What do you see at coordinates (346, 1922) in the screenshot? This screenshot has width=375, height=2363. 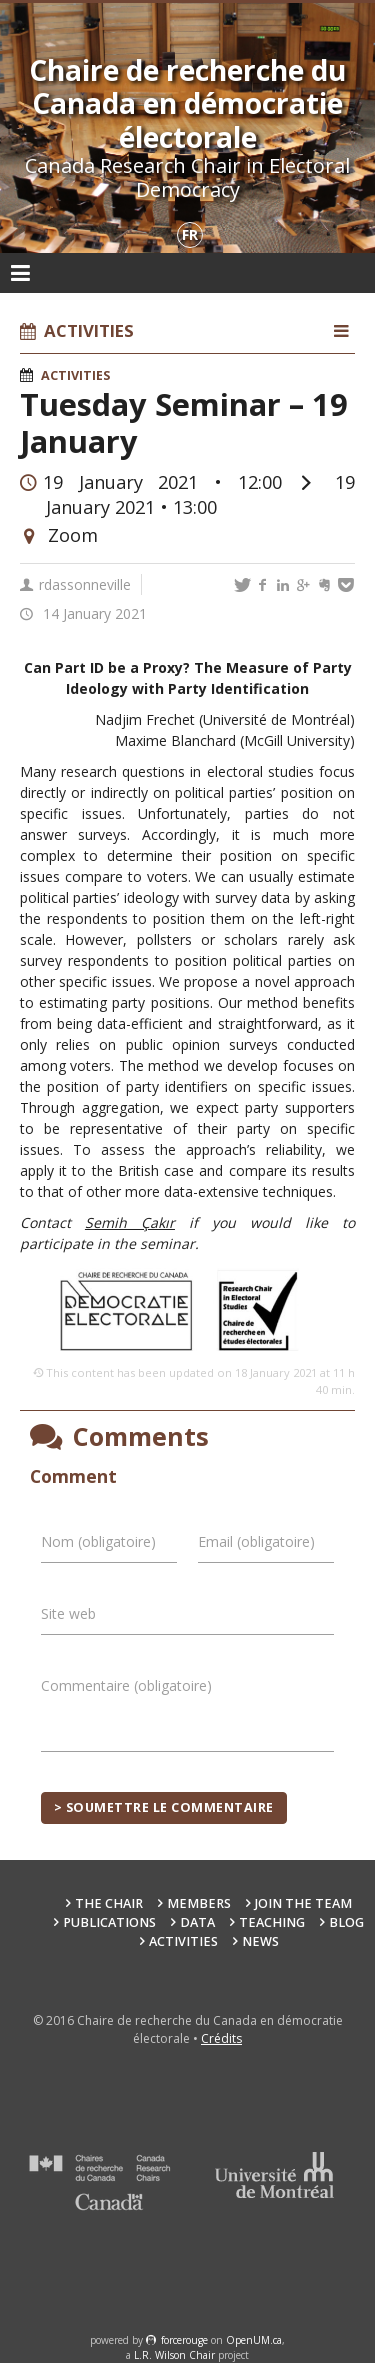 I see `Blog` at bounding box center [346, 1922].